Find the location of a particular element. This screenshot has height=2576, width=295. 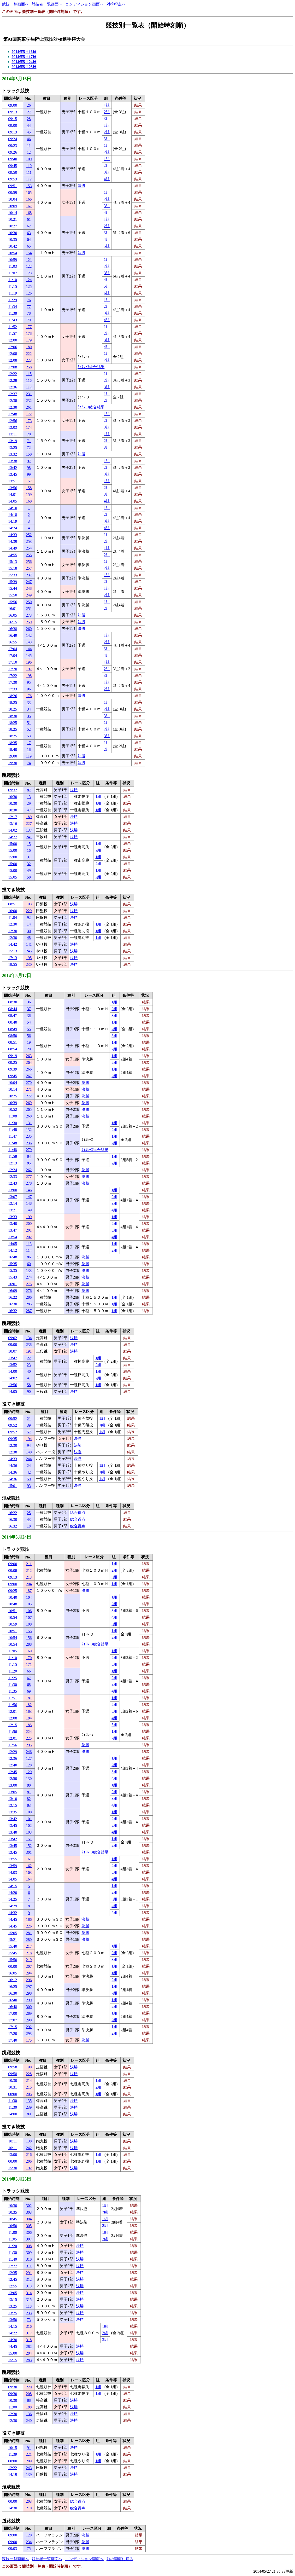

218 is located at coordinates (29, 1953).